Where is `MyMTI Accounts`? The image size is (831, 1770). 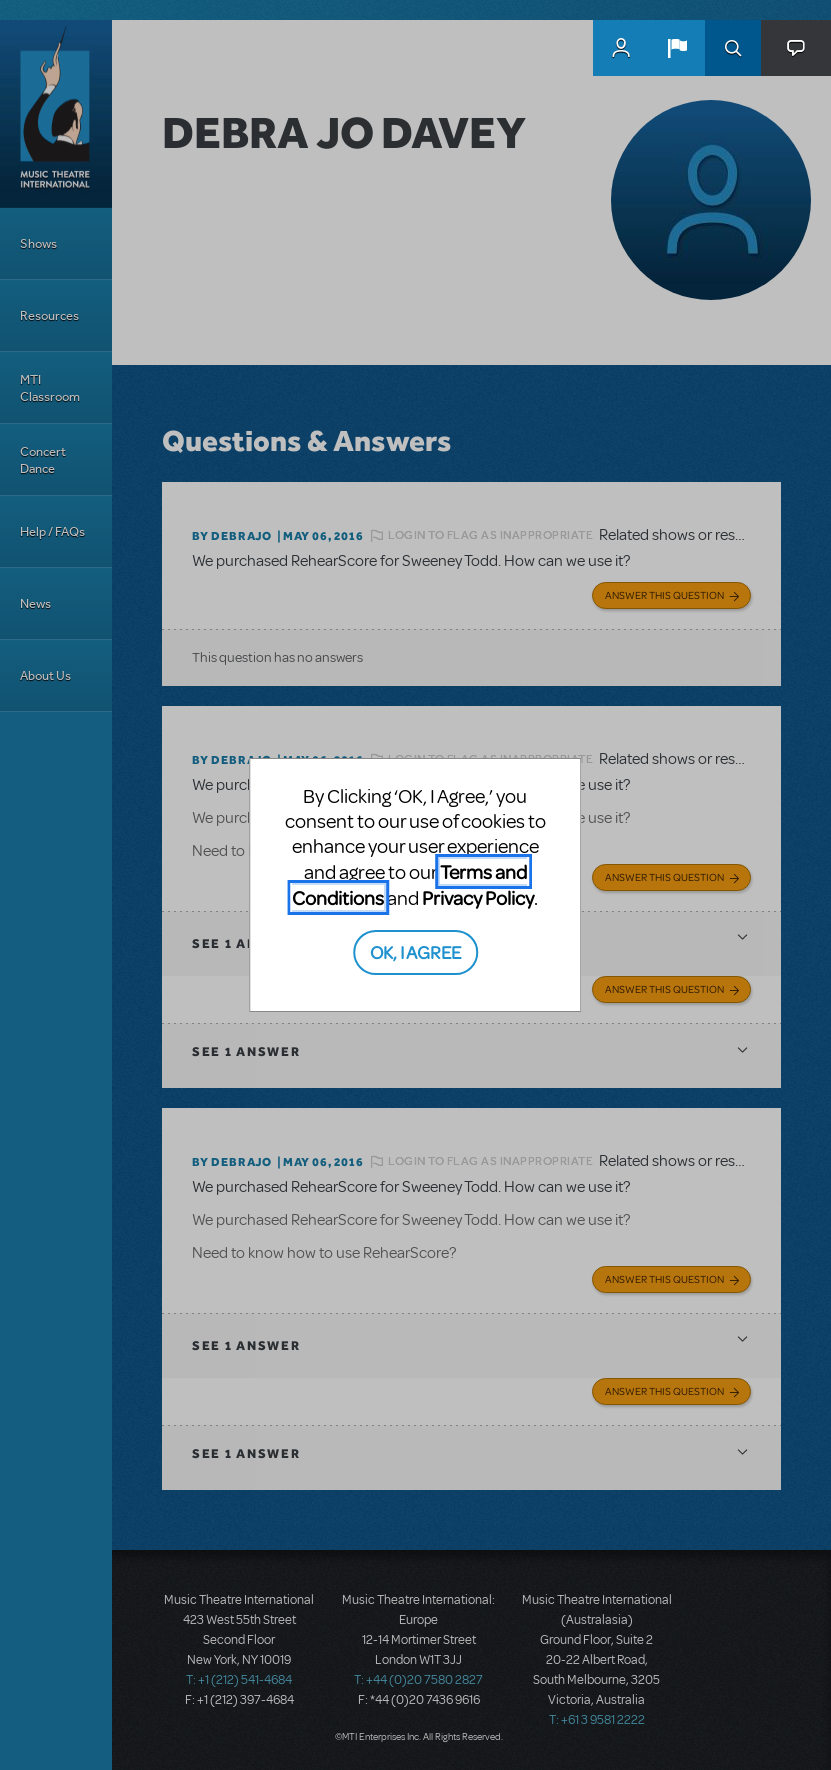 MyMTI Accounts is located at coordinates (621, 48).